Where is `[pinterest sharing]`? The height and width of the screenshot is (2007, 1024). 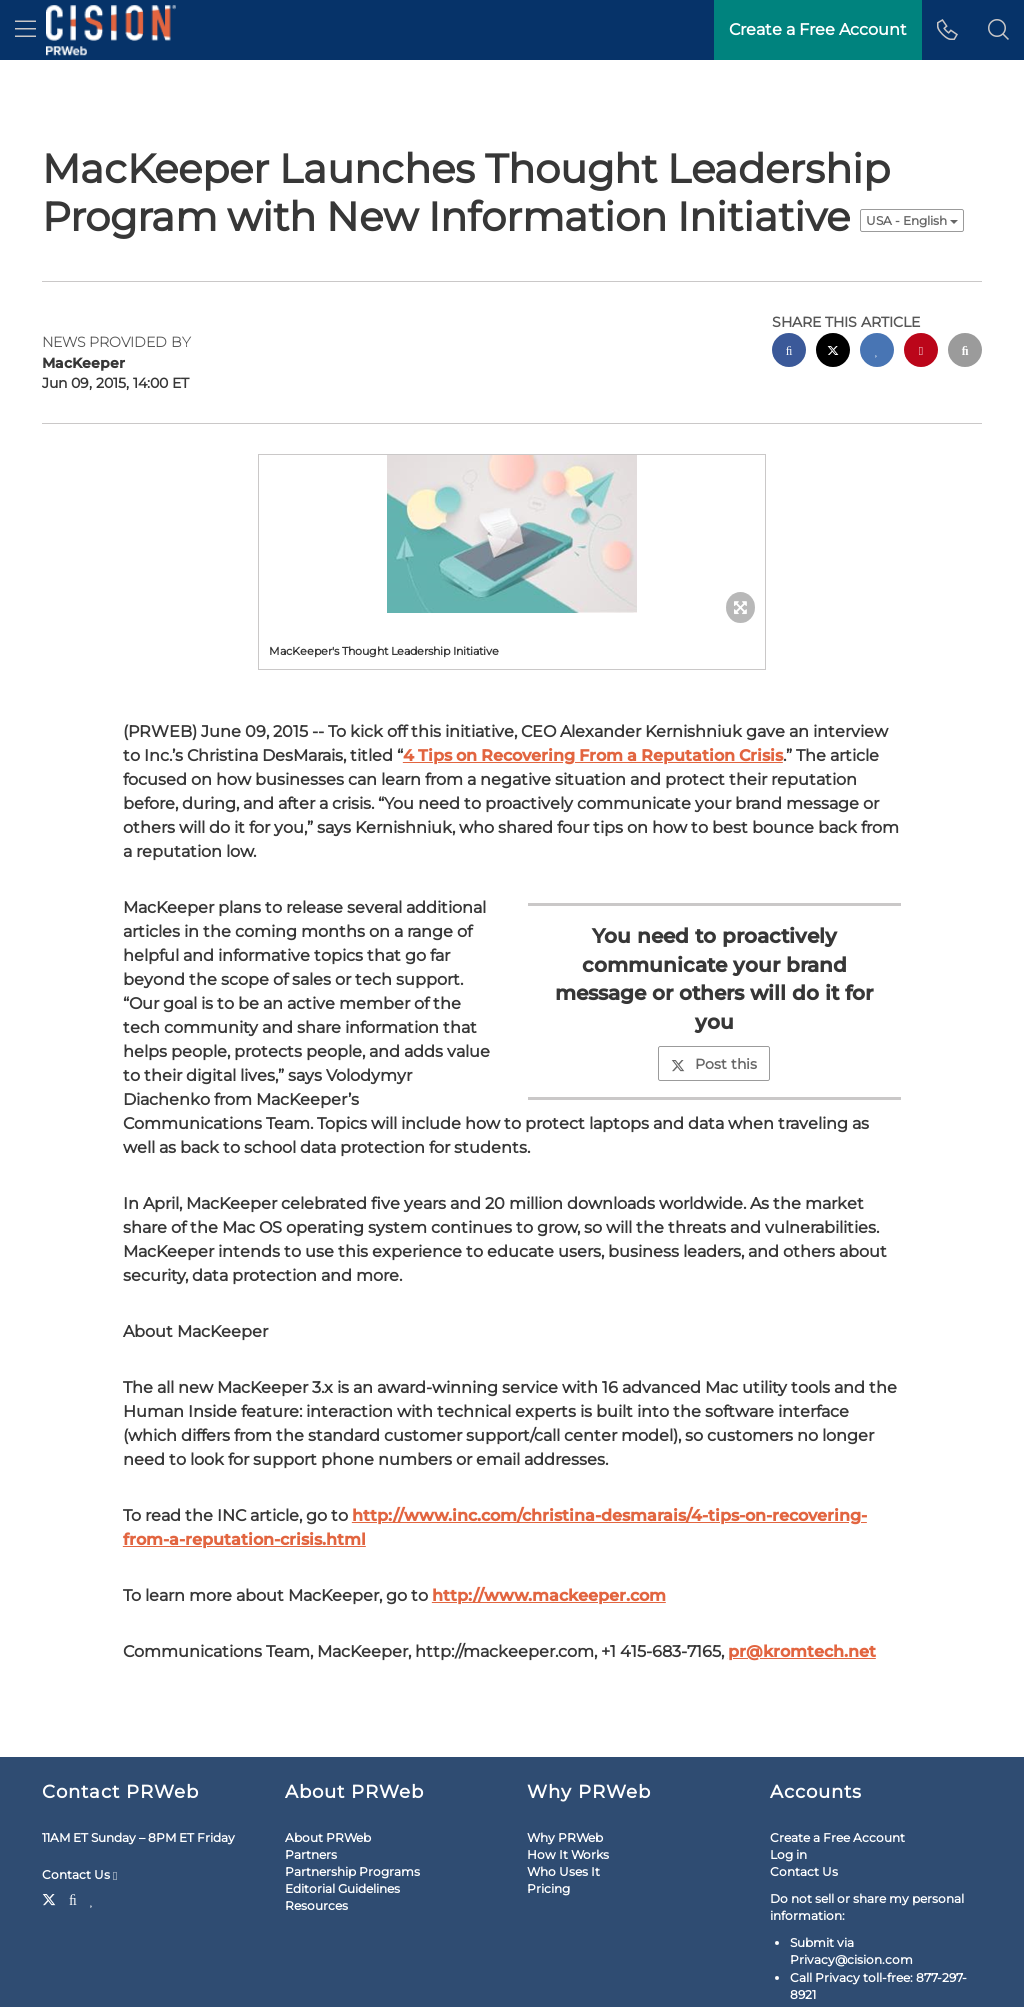 [pinterest sharing] is located at coordinates (921, 352).